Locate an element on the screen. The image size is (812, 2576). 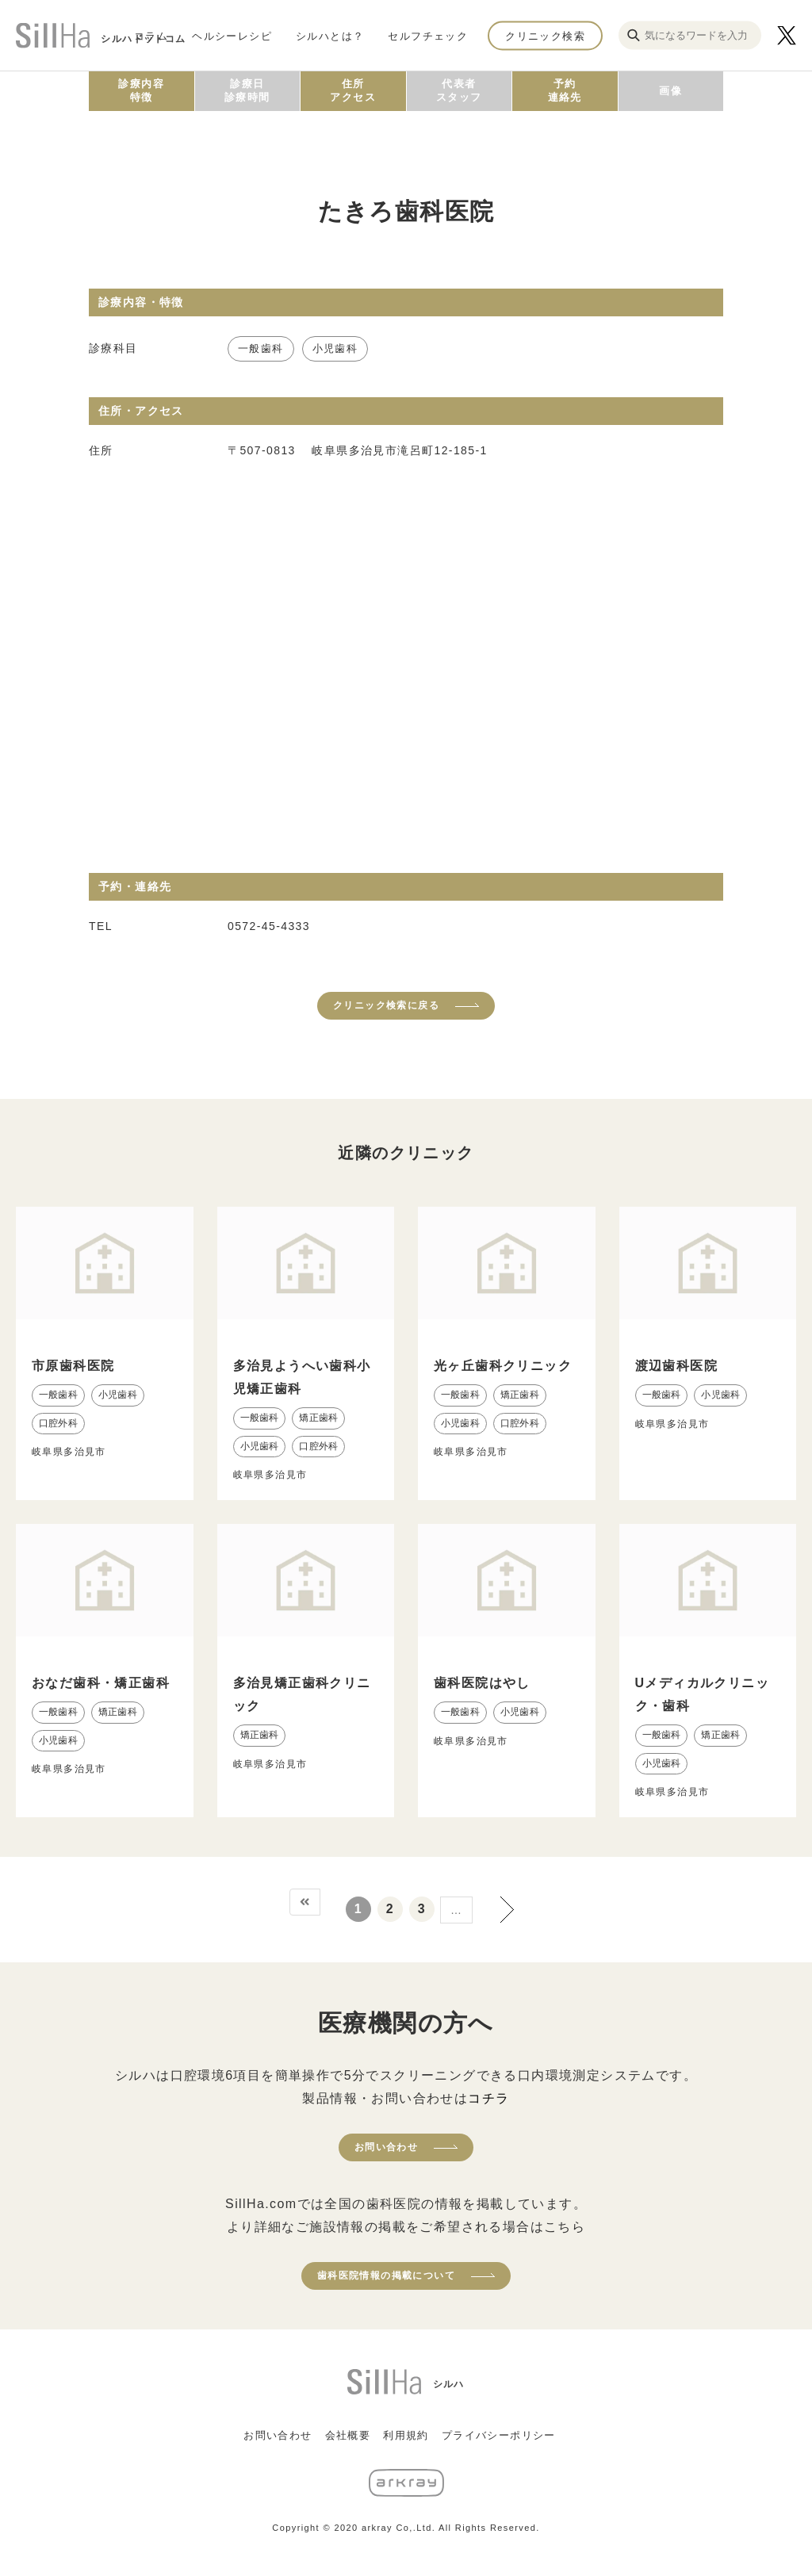
ヘルシーレシピ is located at coordinates (232, 35).